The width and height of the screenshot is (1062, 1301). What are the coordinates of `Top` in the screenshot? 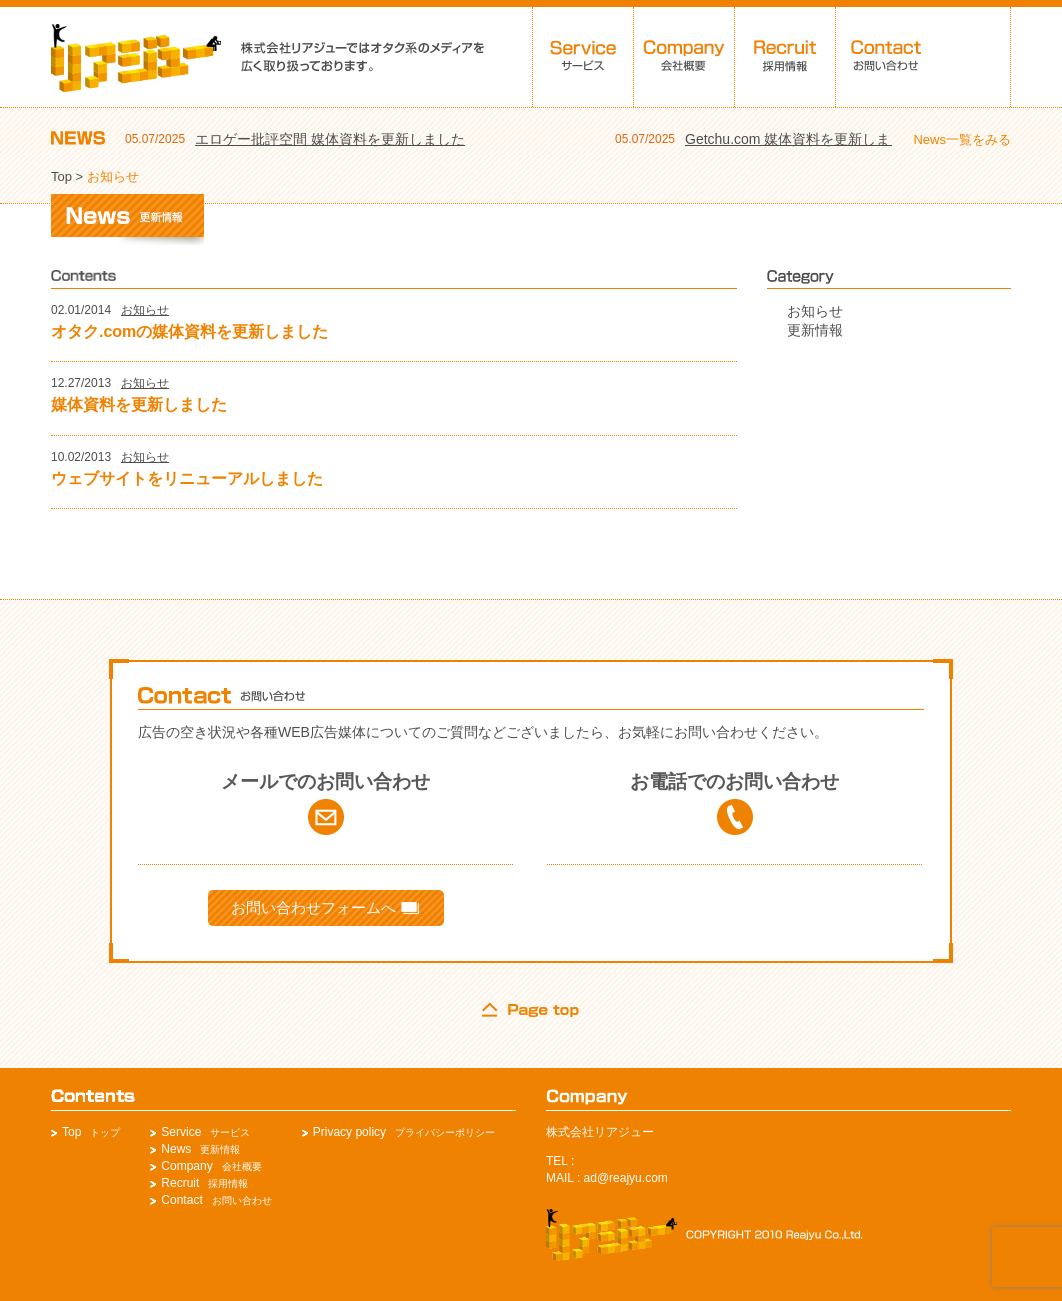 It's located at (61, 176).